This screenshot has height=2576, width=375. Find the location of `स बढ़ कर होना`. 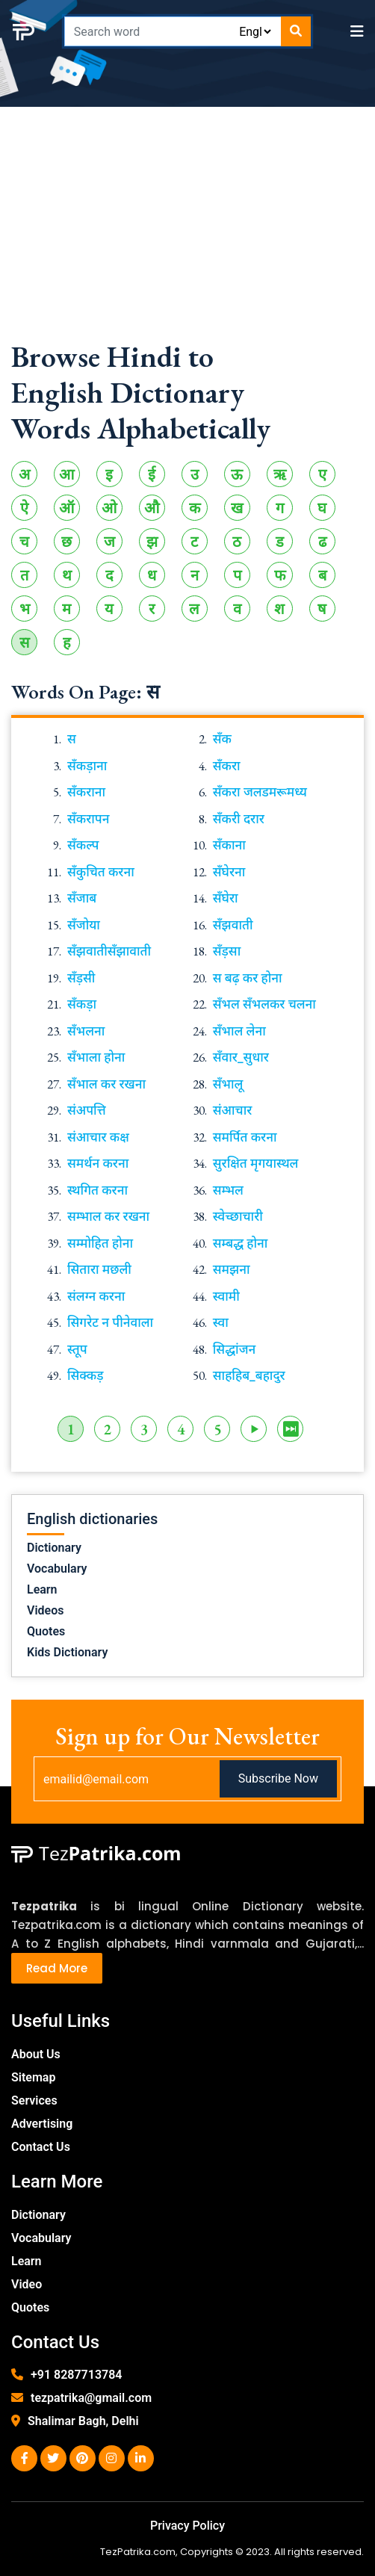

स बढ़ कर होना is located at coordinates (247, 977).